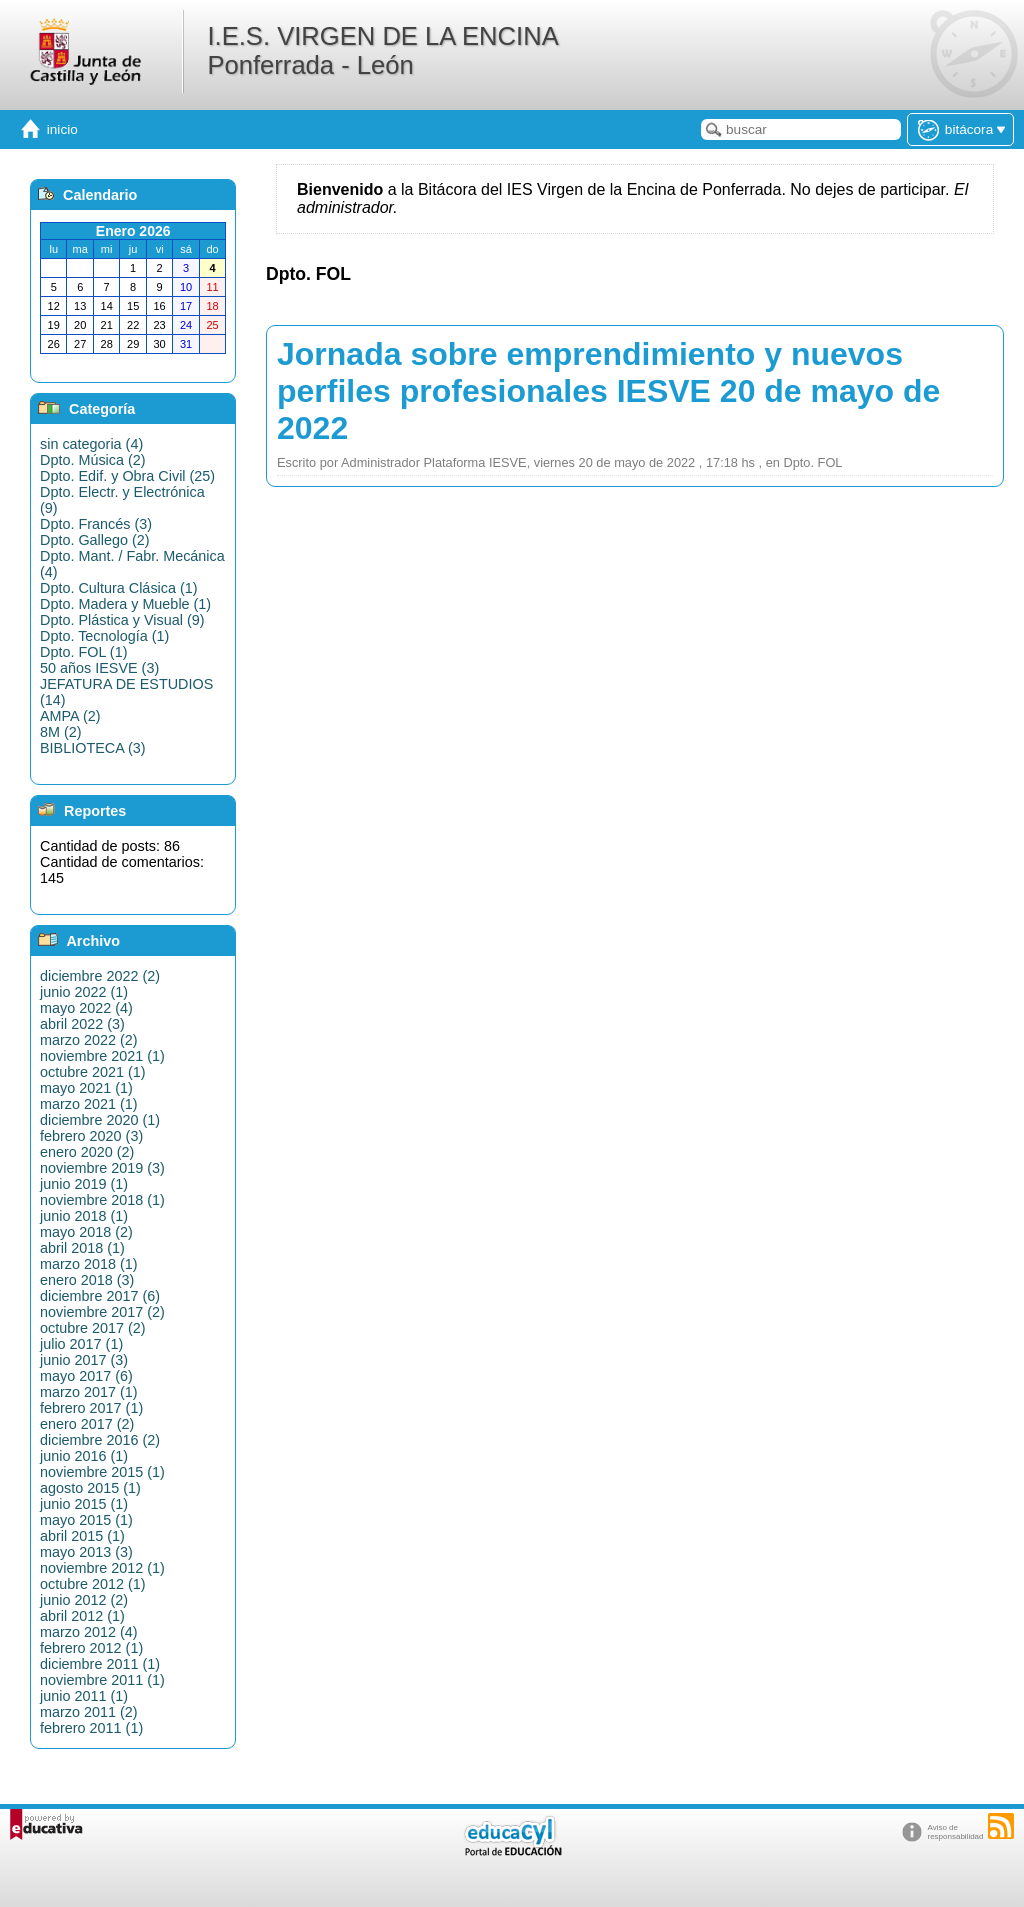 Image resolution: width=1024 pixels, height=1907 pixels. I want to click on Dpto. Tecnología (1), so click(104, 636).